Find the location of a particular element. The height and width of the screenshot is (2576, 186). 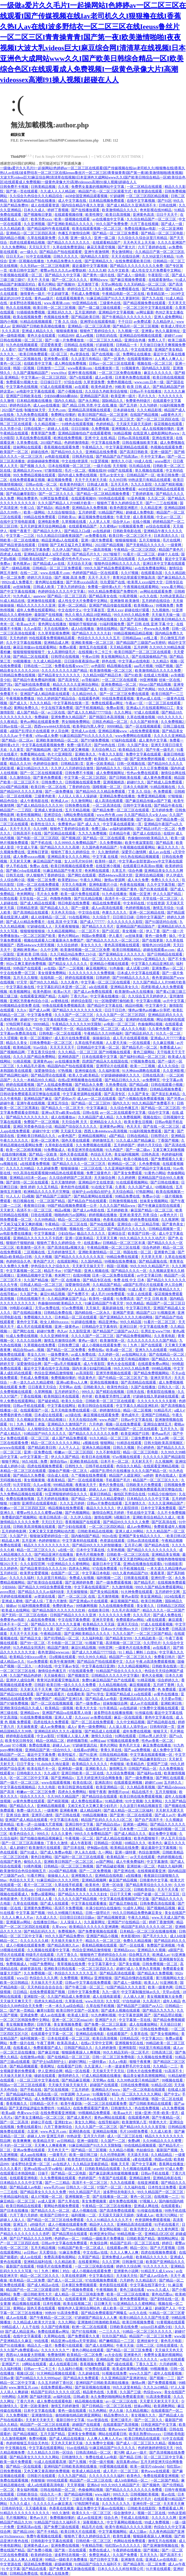

91手机在线看片 is located at coordinates (167, 2224).